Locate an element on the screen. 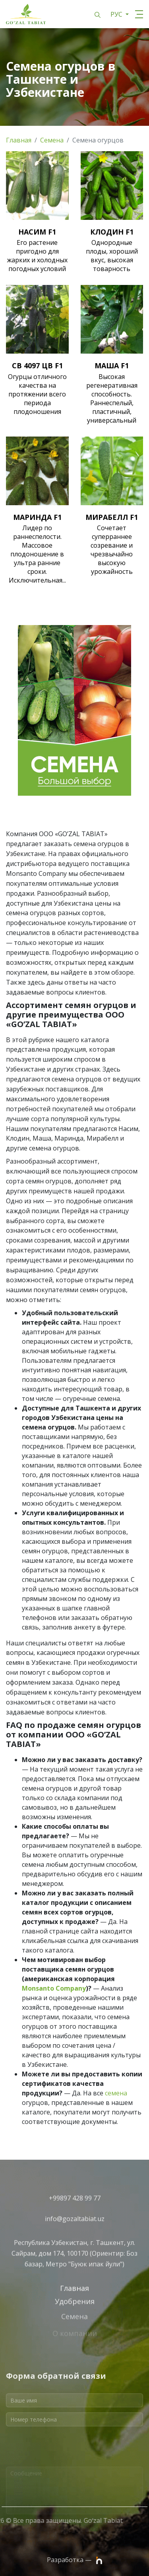 This screenshot has height=2576, width=149. Разработка — is located at coordinates (74, 2560).